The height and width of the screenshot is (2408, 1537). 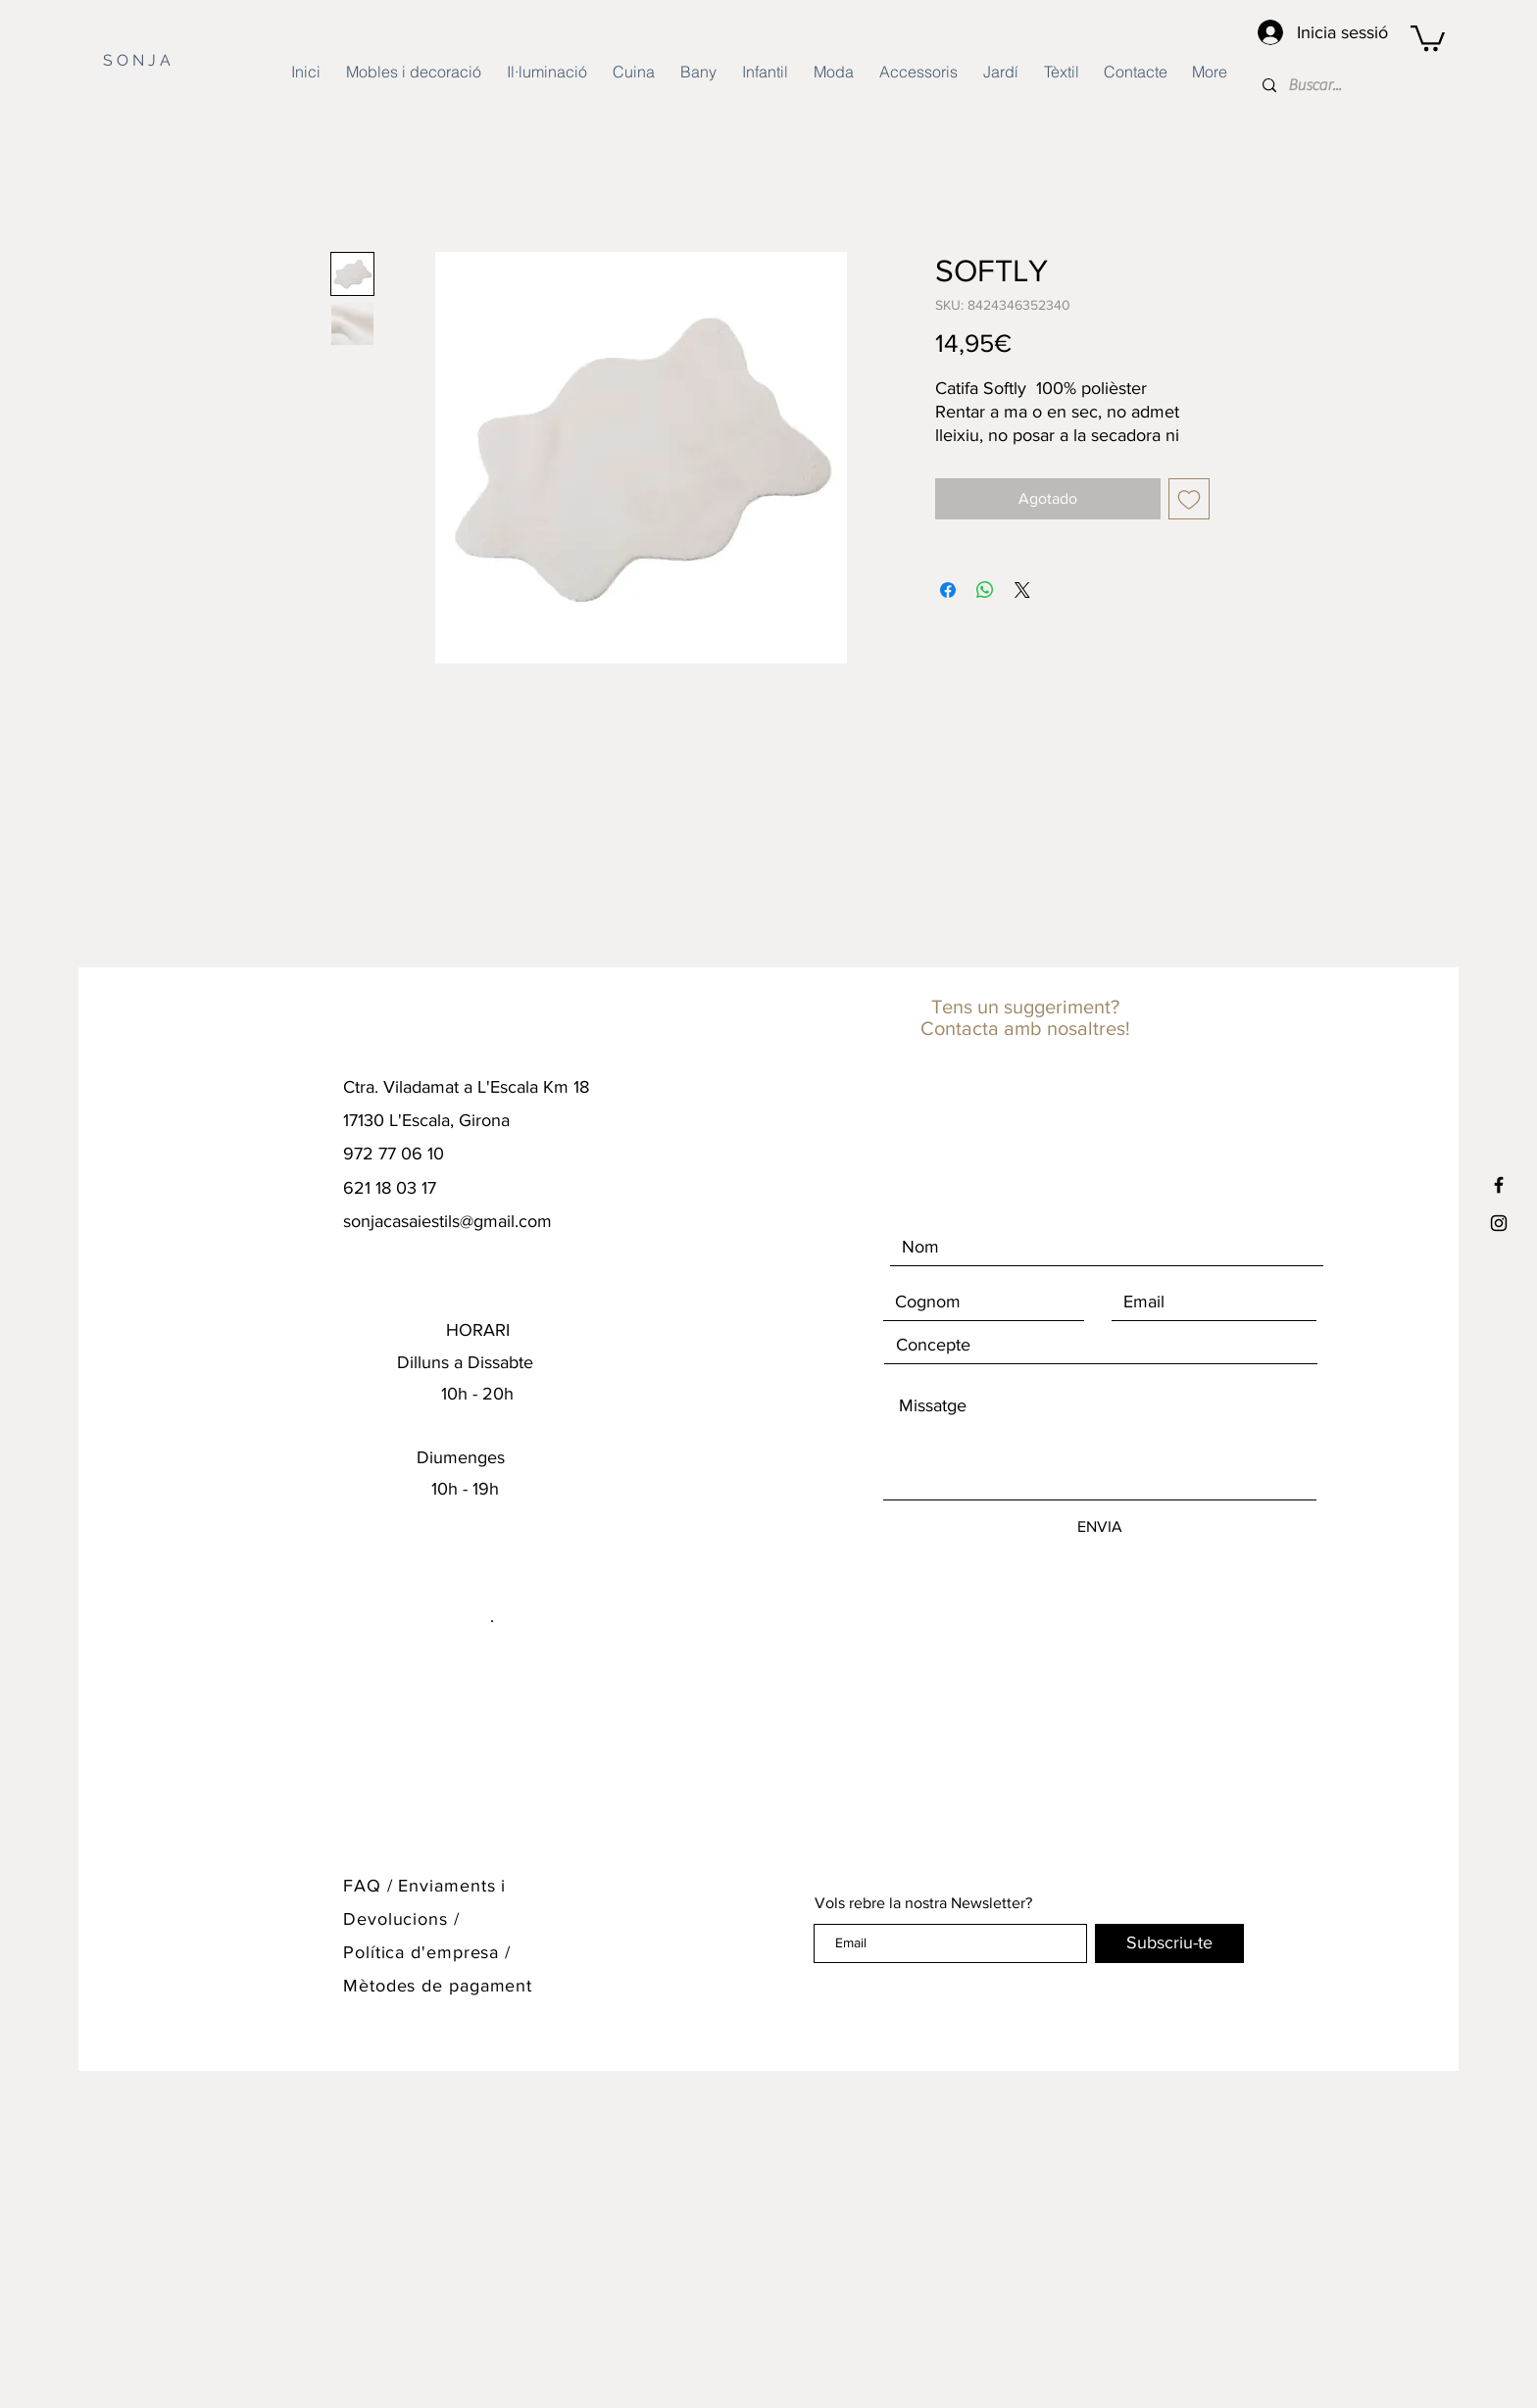 I want to click on [ENVIA], so click(x=1099, y=1527).